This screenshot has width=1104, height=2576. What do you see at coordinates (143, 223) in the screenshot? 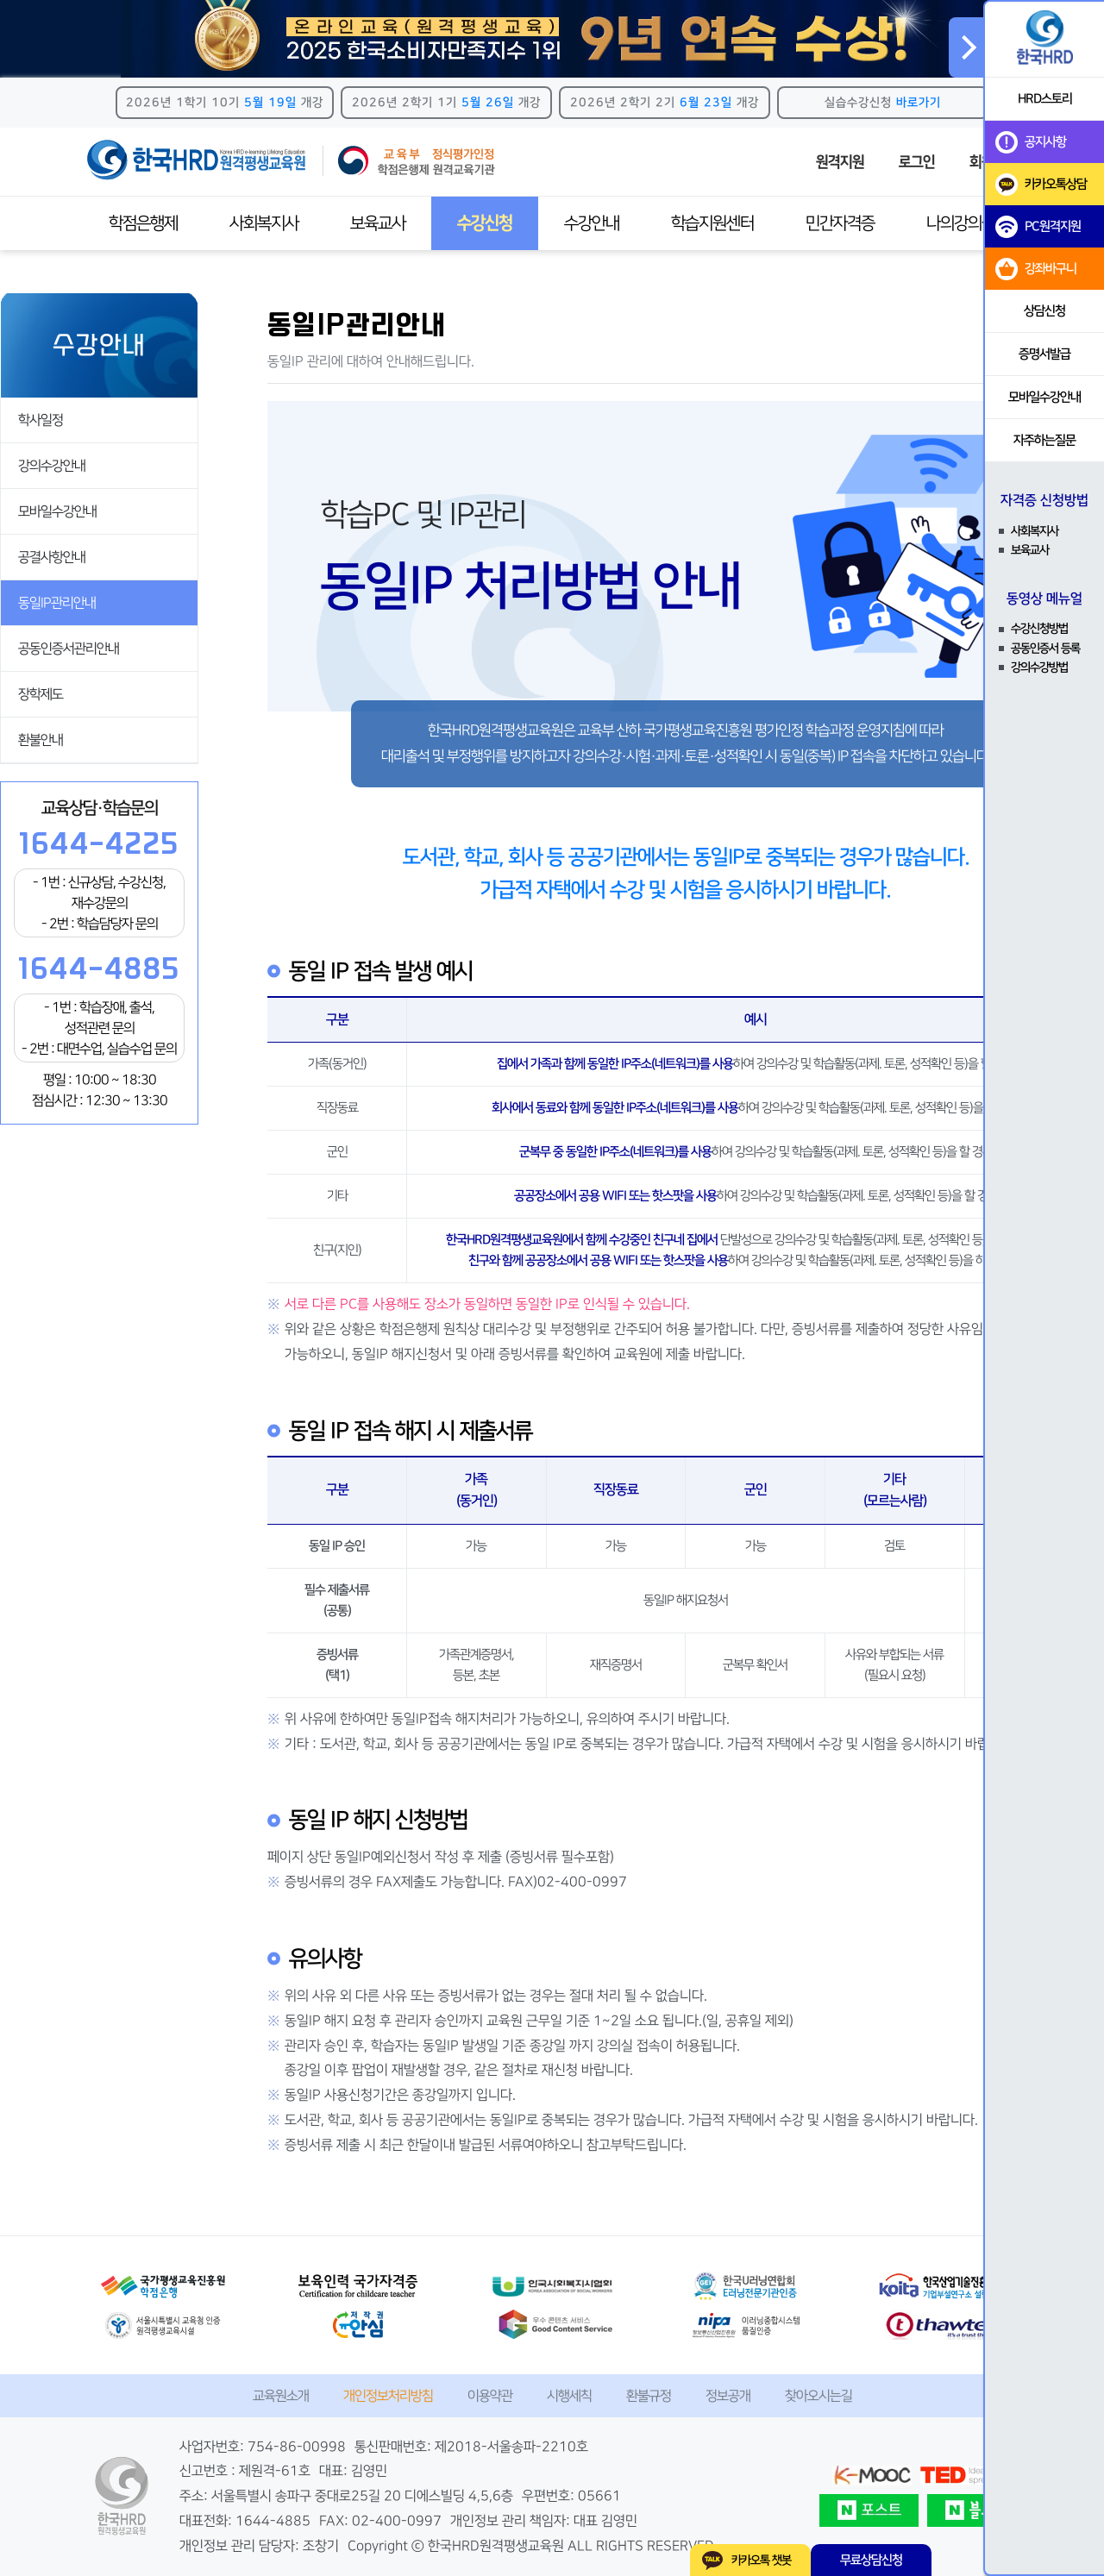
I see `학점은행제` at bounding box center [143, 223].